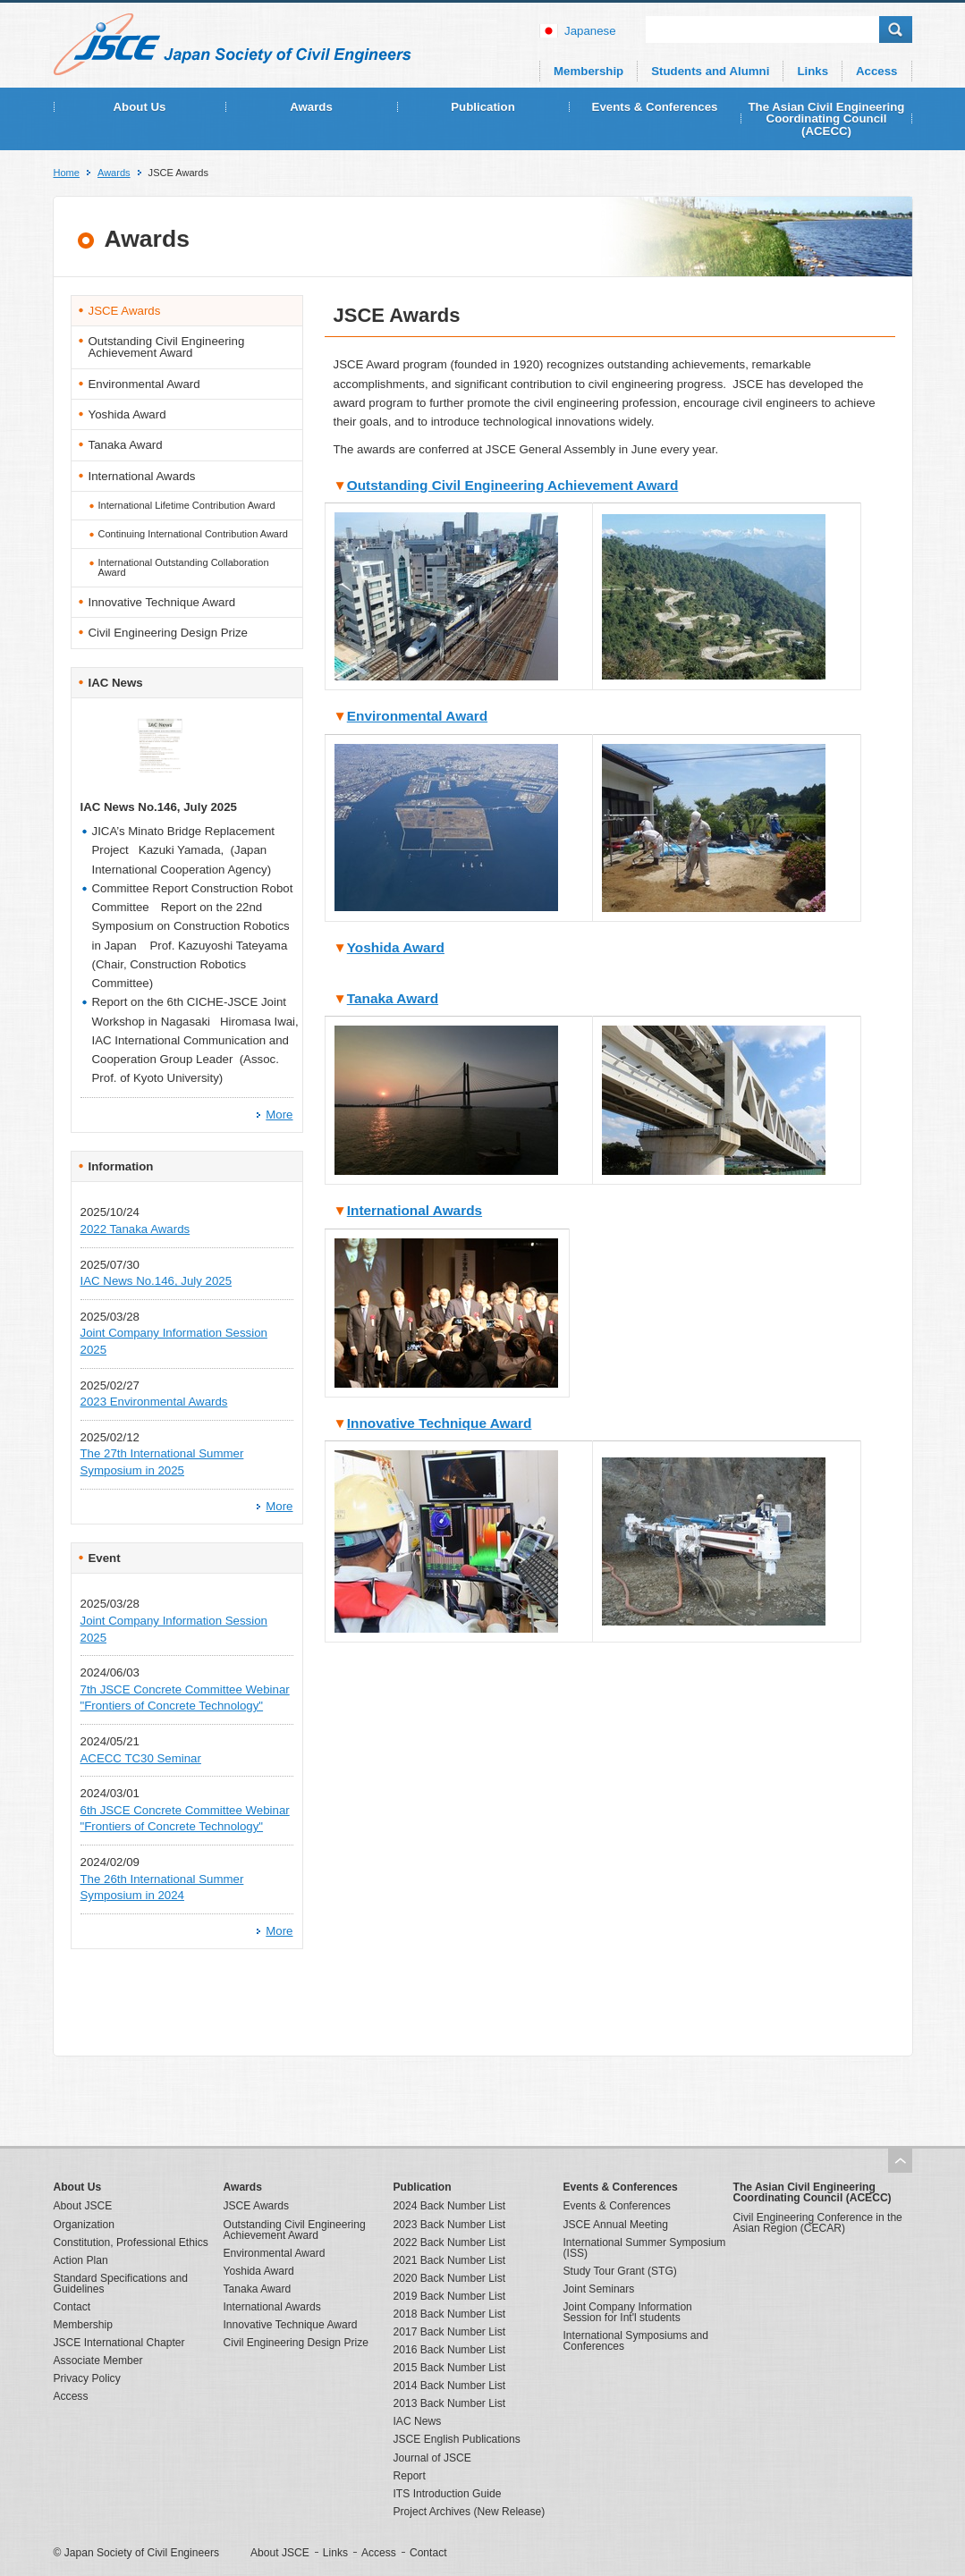  What do you see at coordinates (83, 2205) in the screenshot?
I see `About JSCE` at bounding box center [83, 2205].